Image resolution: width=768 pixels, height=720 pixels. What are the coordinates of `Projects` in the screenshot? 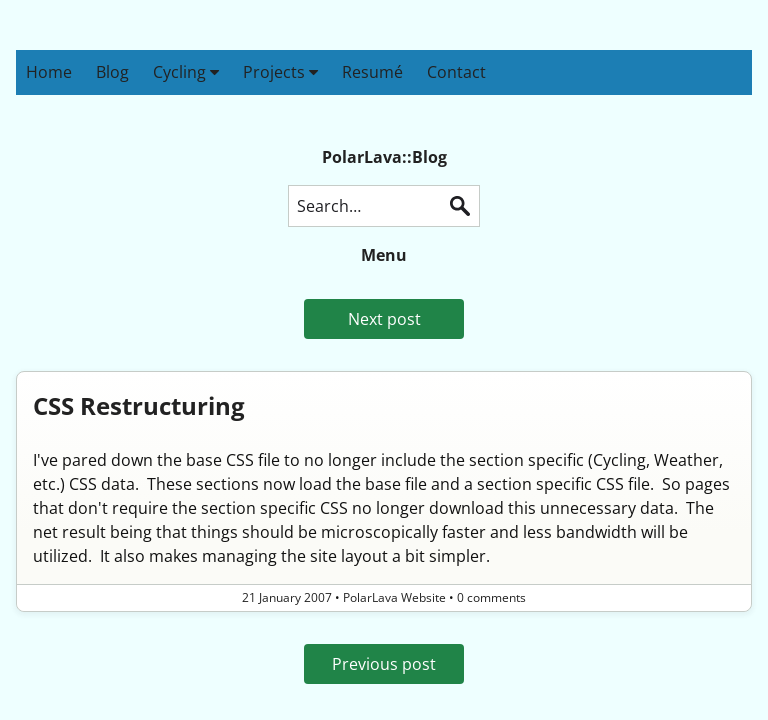 It's located at (280, 72).